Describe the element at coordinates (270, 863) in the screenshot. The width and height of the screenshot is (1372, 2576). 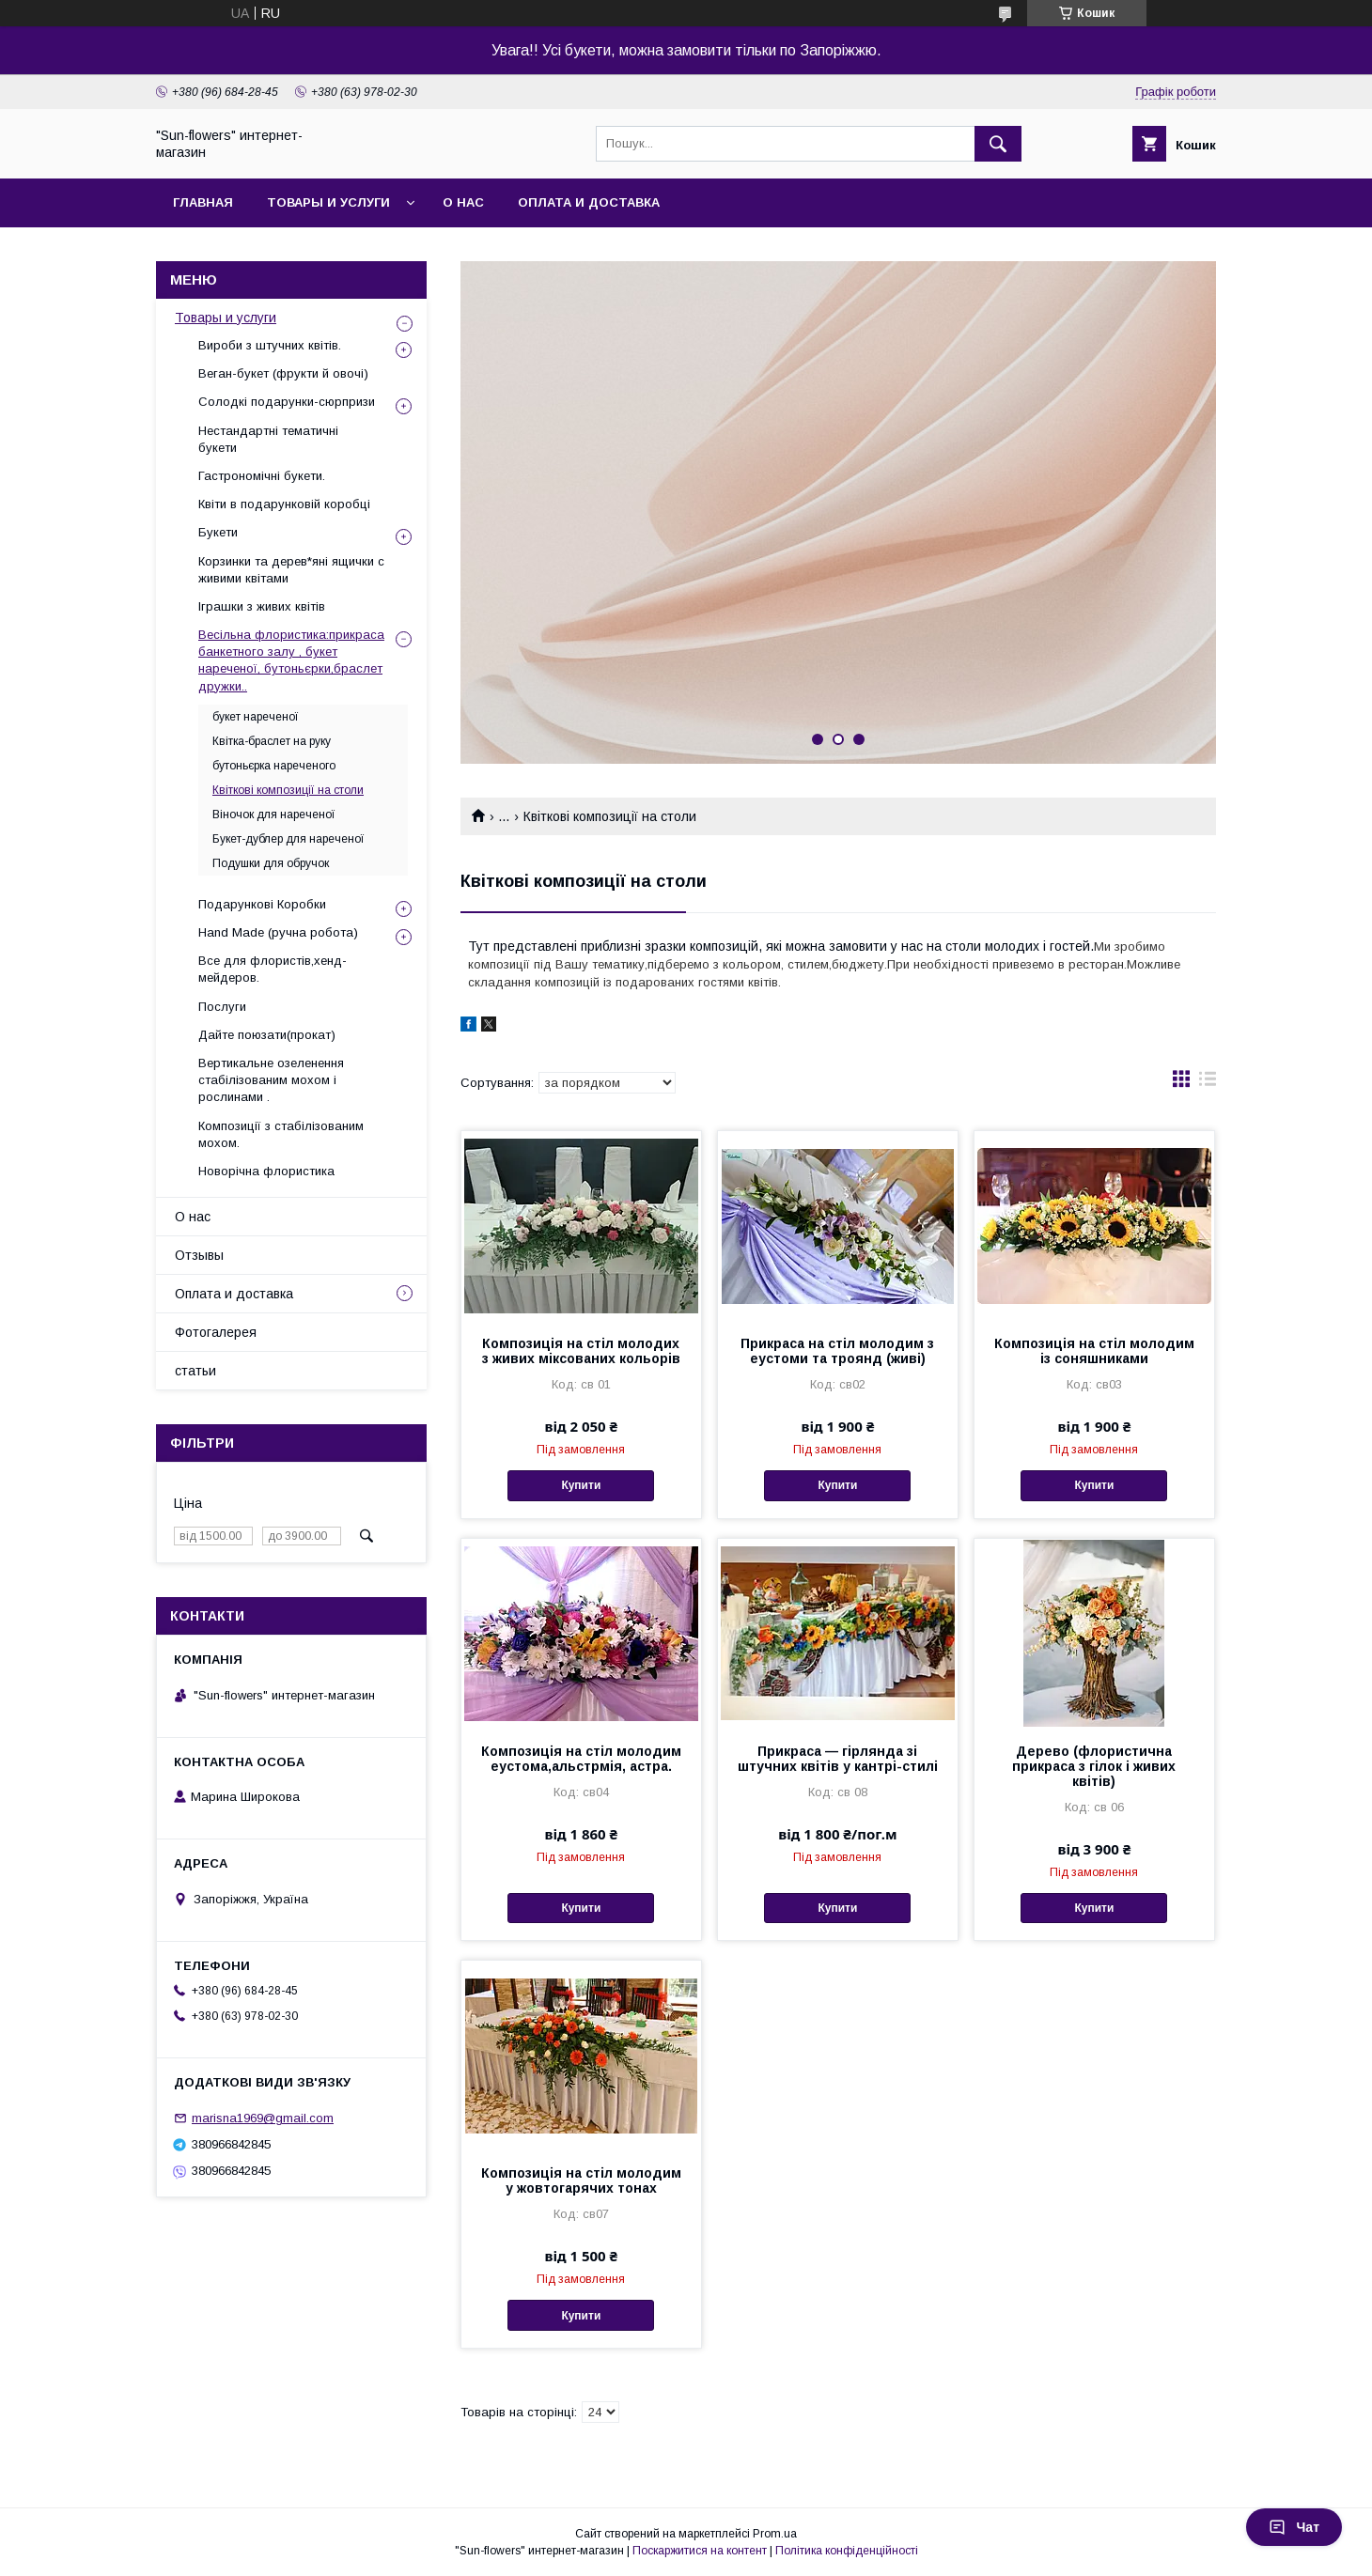
I see `Подушки для обручок` at that location.